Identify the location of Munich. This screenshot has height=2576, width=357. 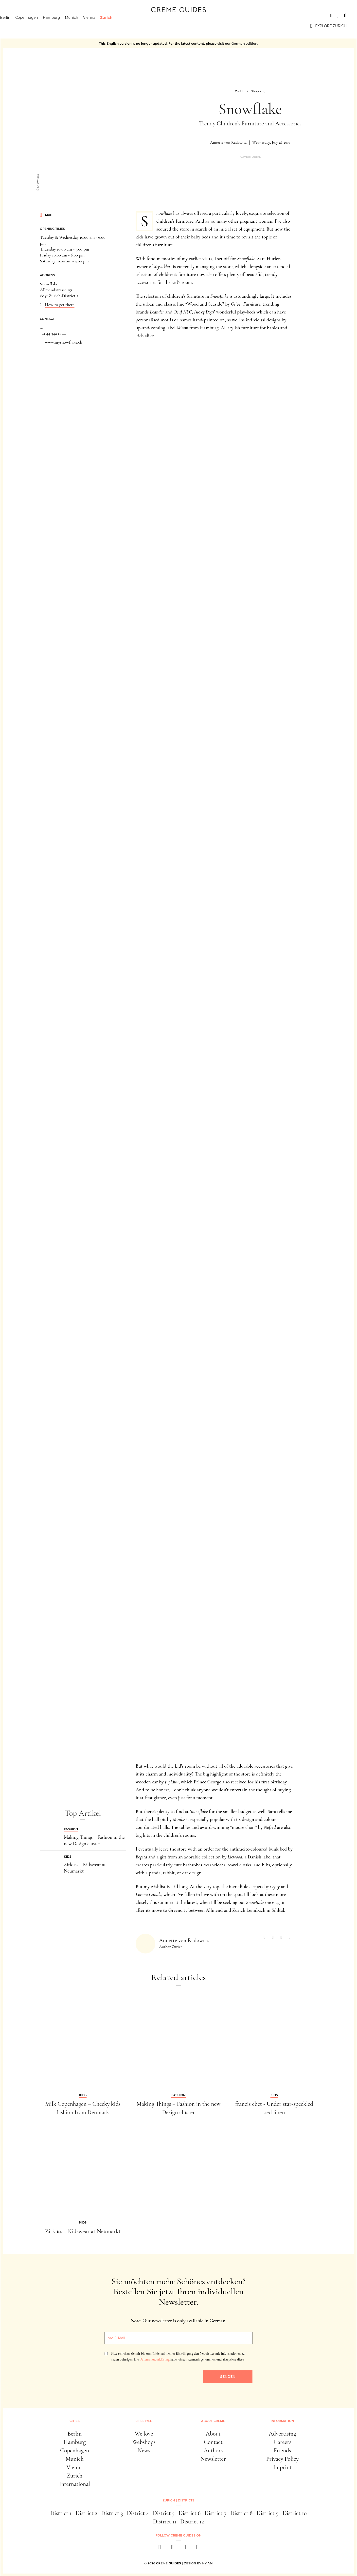
(82, 26).